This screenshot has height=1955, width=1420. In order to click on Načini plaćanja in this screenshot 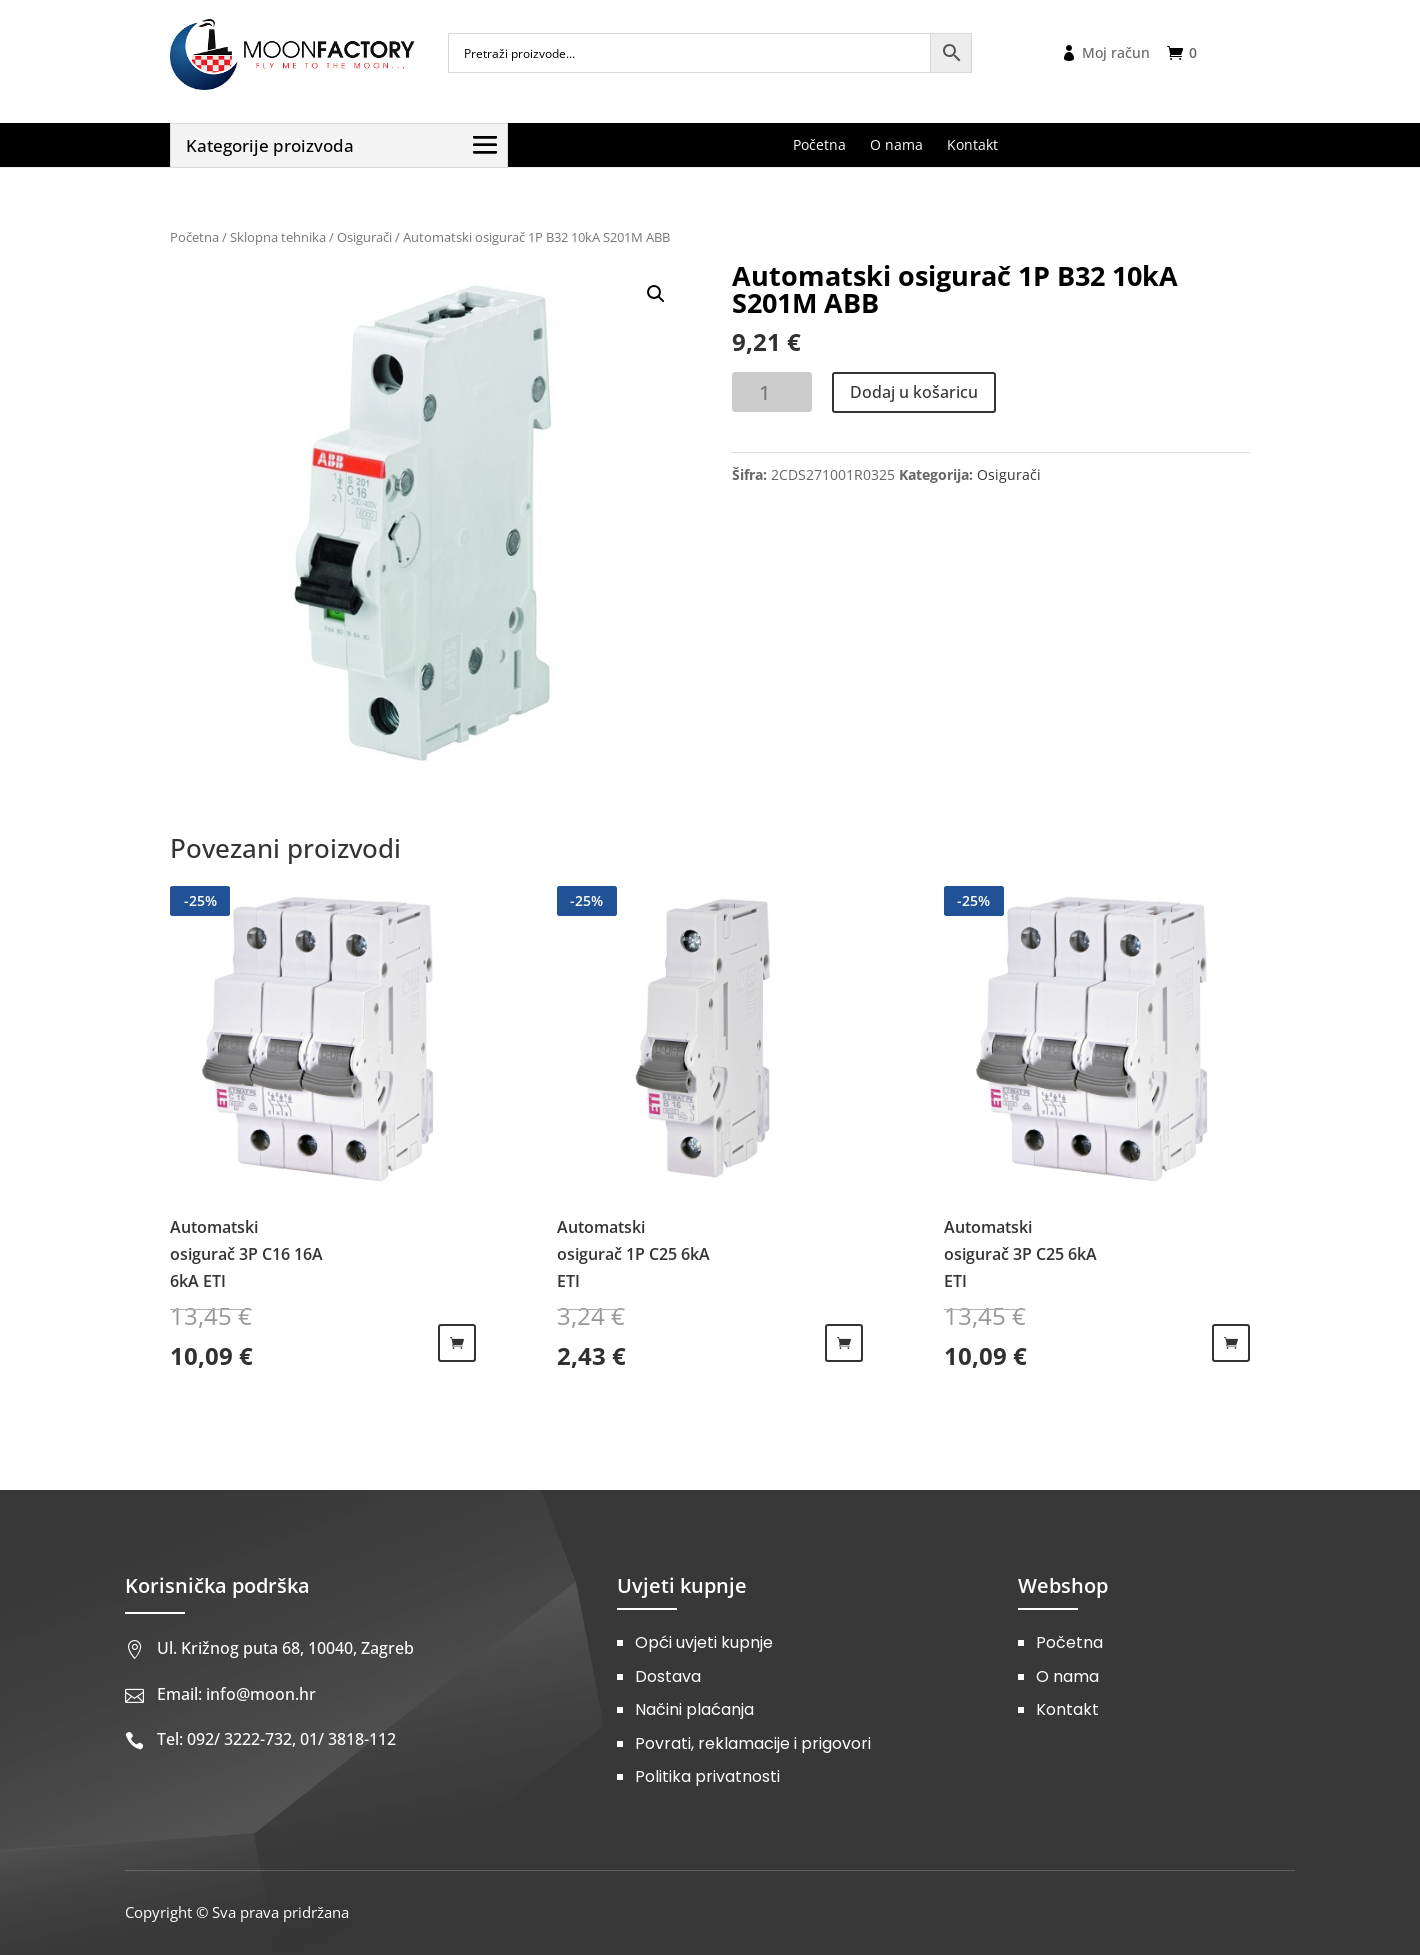, I will do `click(694, 1709)`.